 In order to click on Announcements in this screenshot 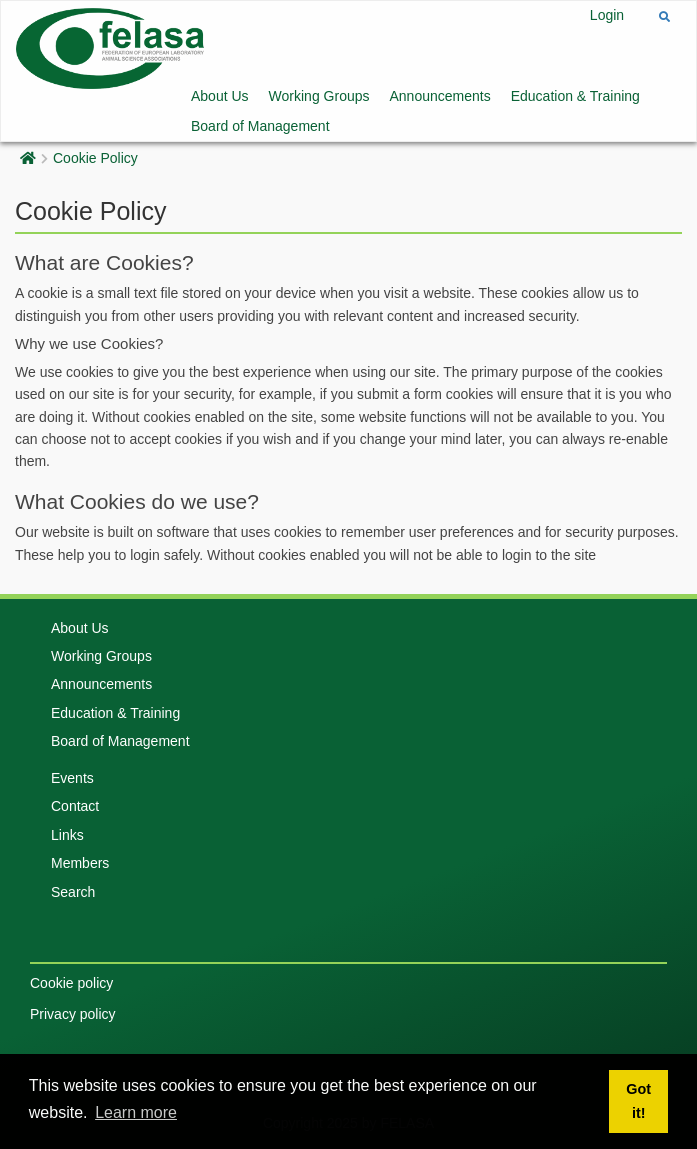, I will do `click(440, 96)`.